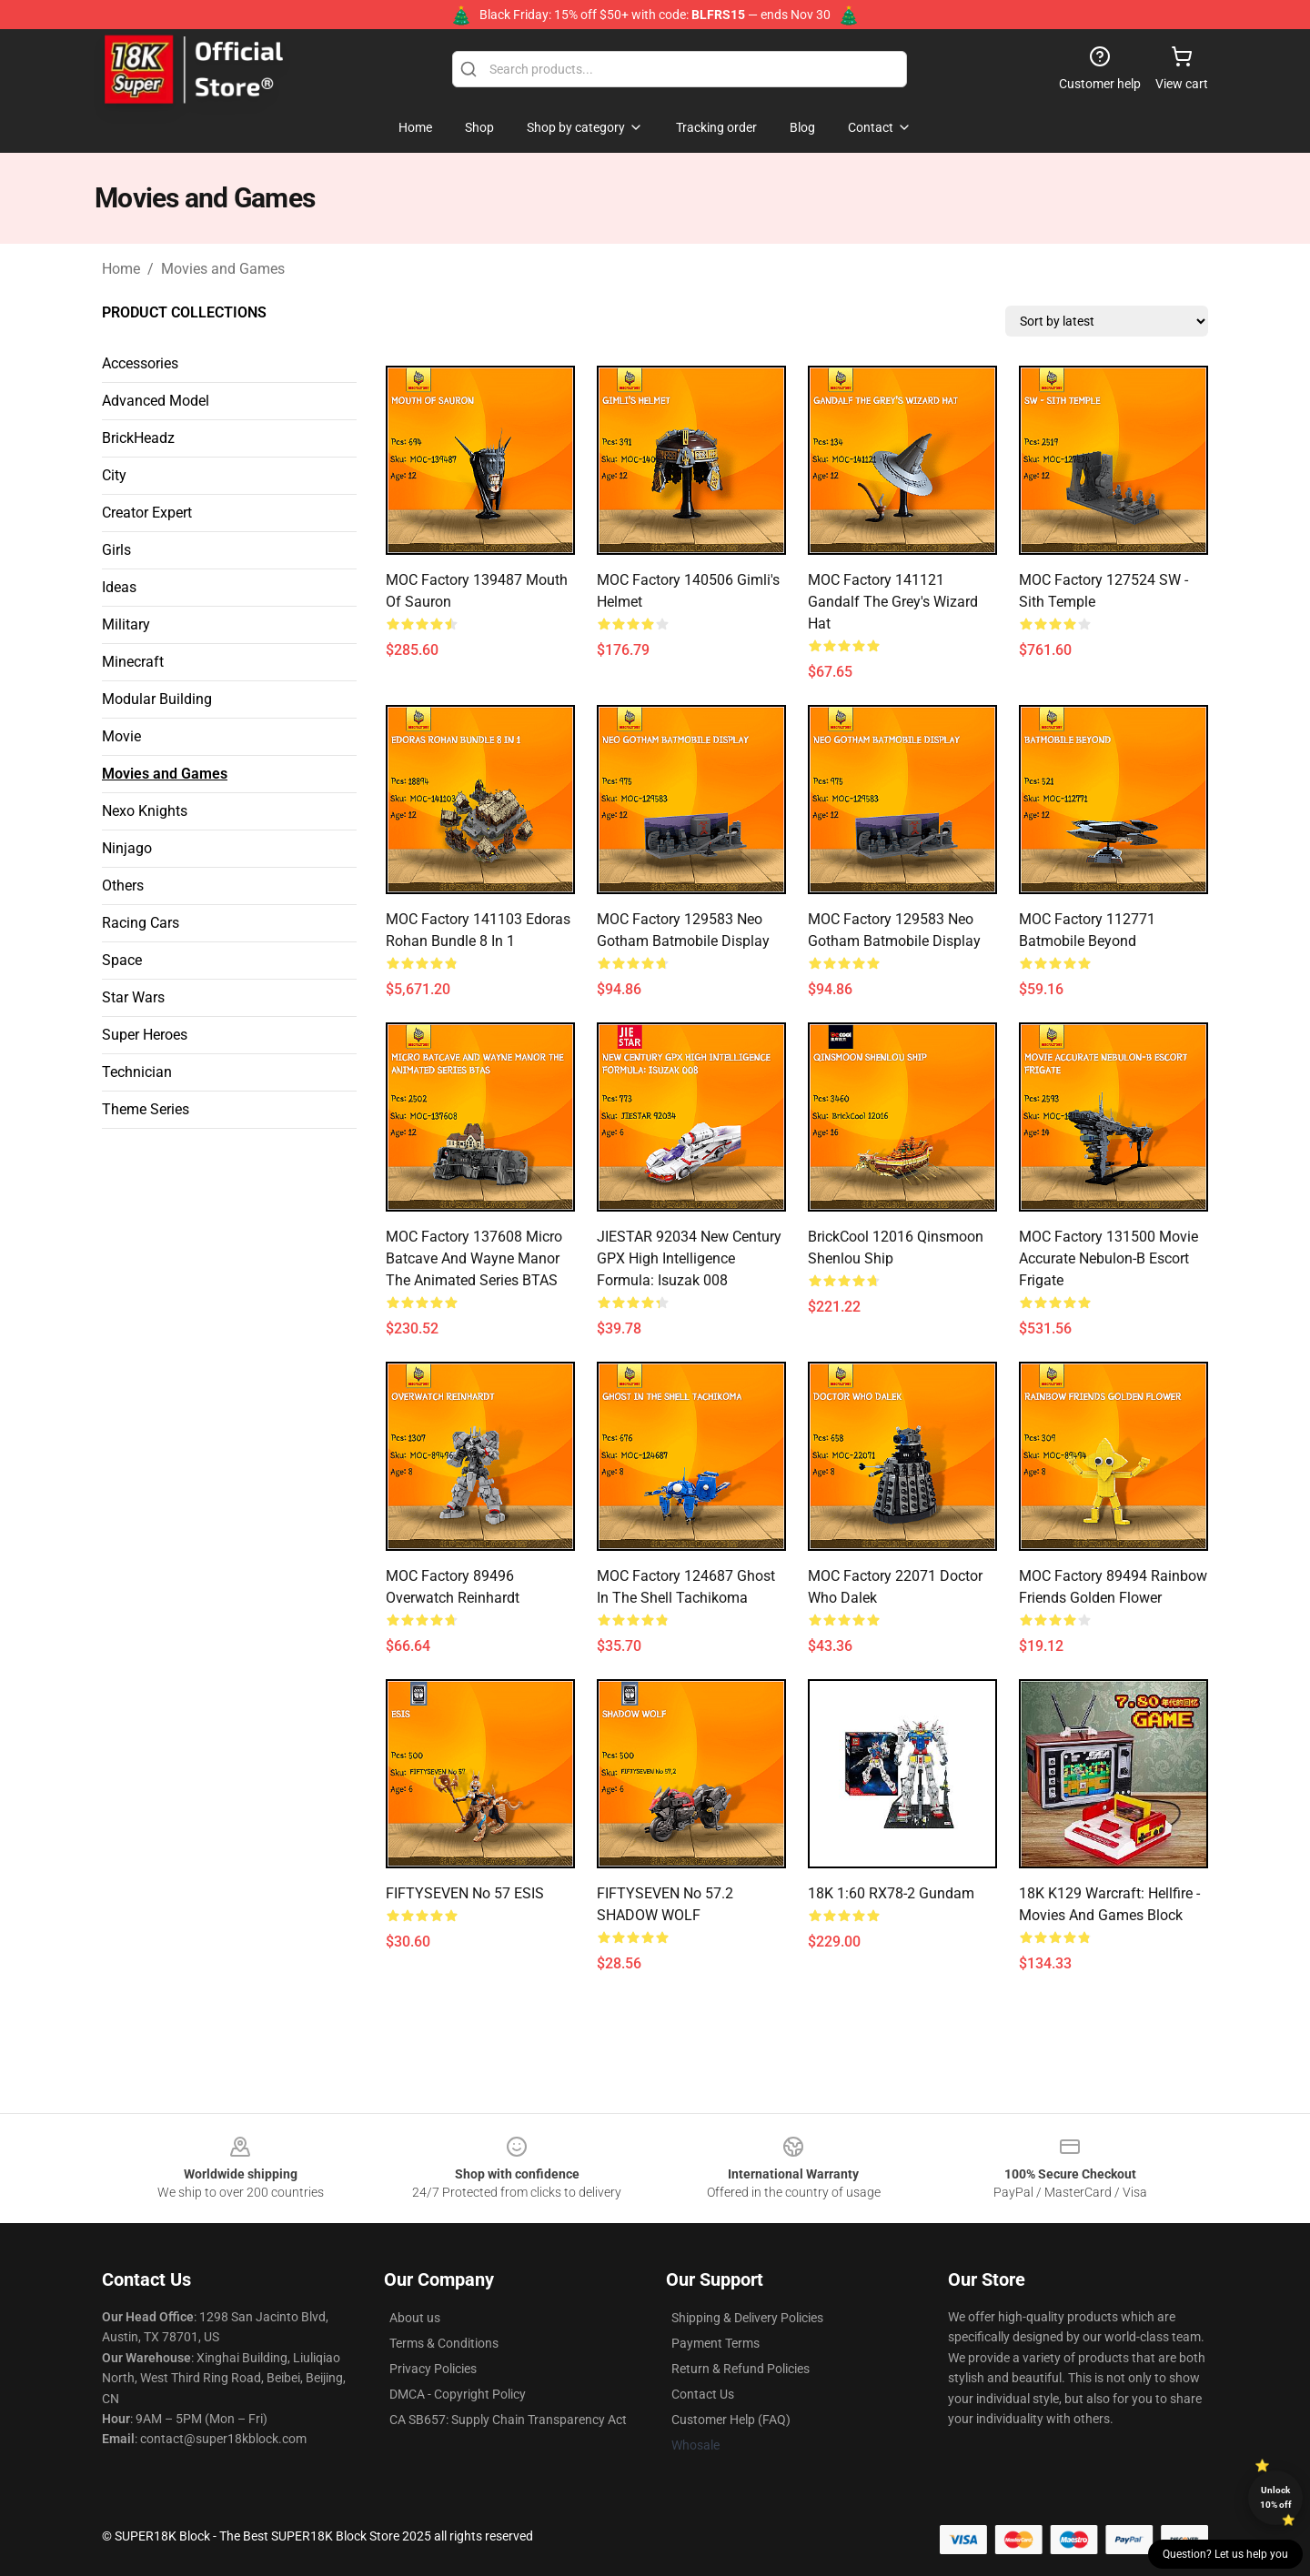 The height and width of the screenshot is (2576, 1310). Describe the element at coordinates (689, 1258) in the screenshot. I see `JIESTAR 92034 New Century GPX High Intelligence Formula: Isuzak 008` at that location.